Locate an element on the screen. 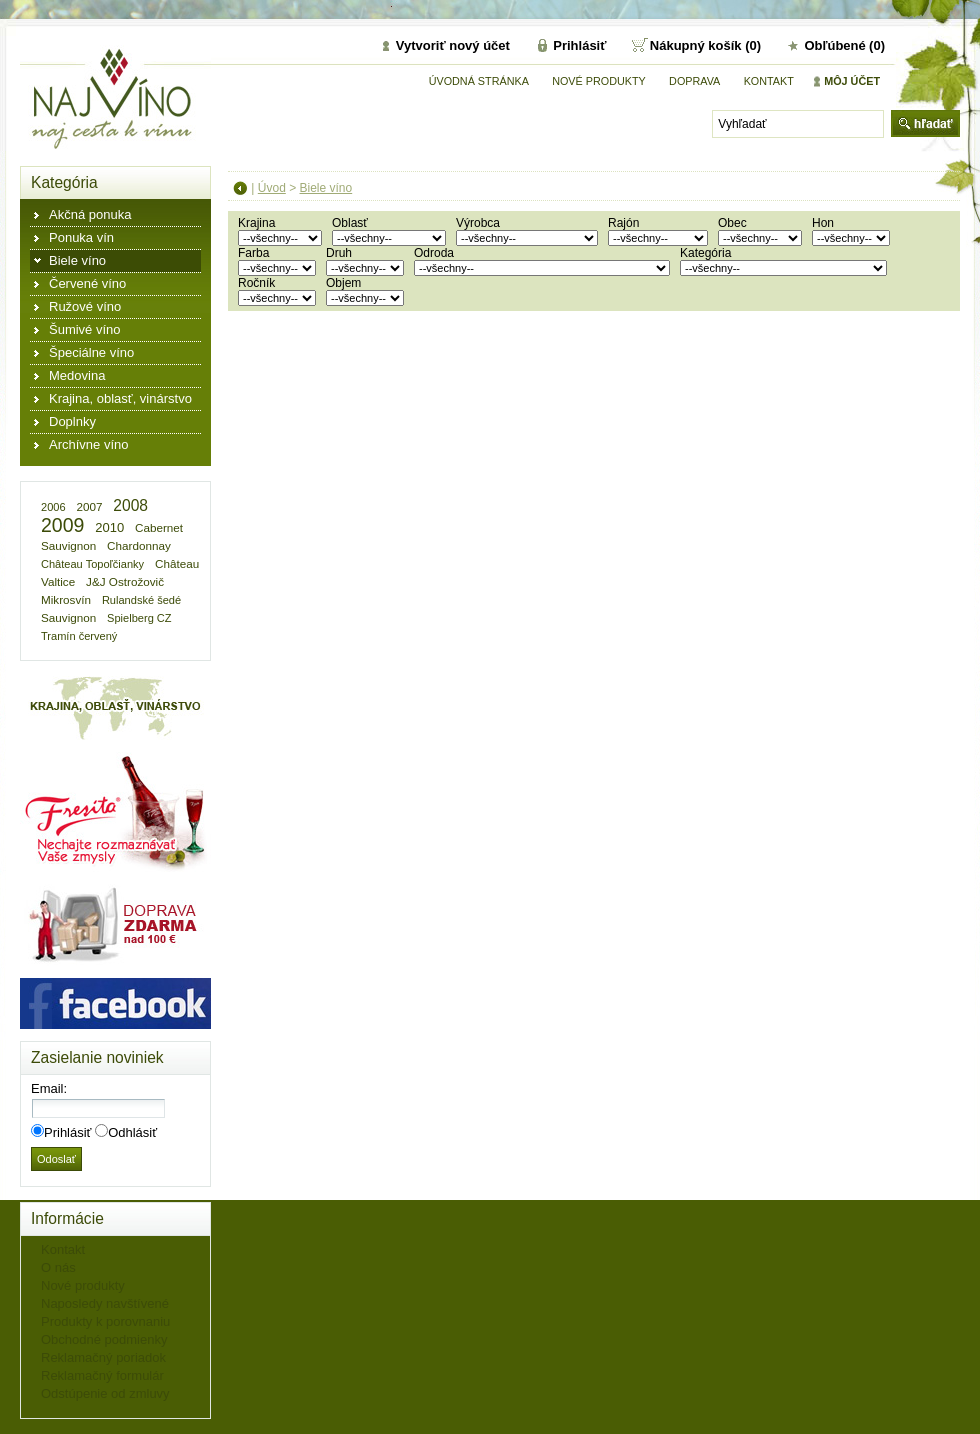 Image resolution: width=980 pixels, height=1434 pixels. Nákupný košík is located at coordinates (697, 45).